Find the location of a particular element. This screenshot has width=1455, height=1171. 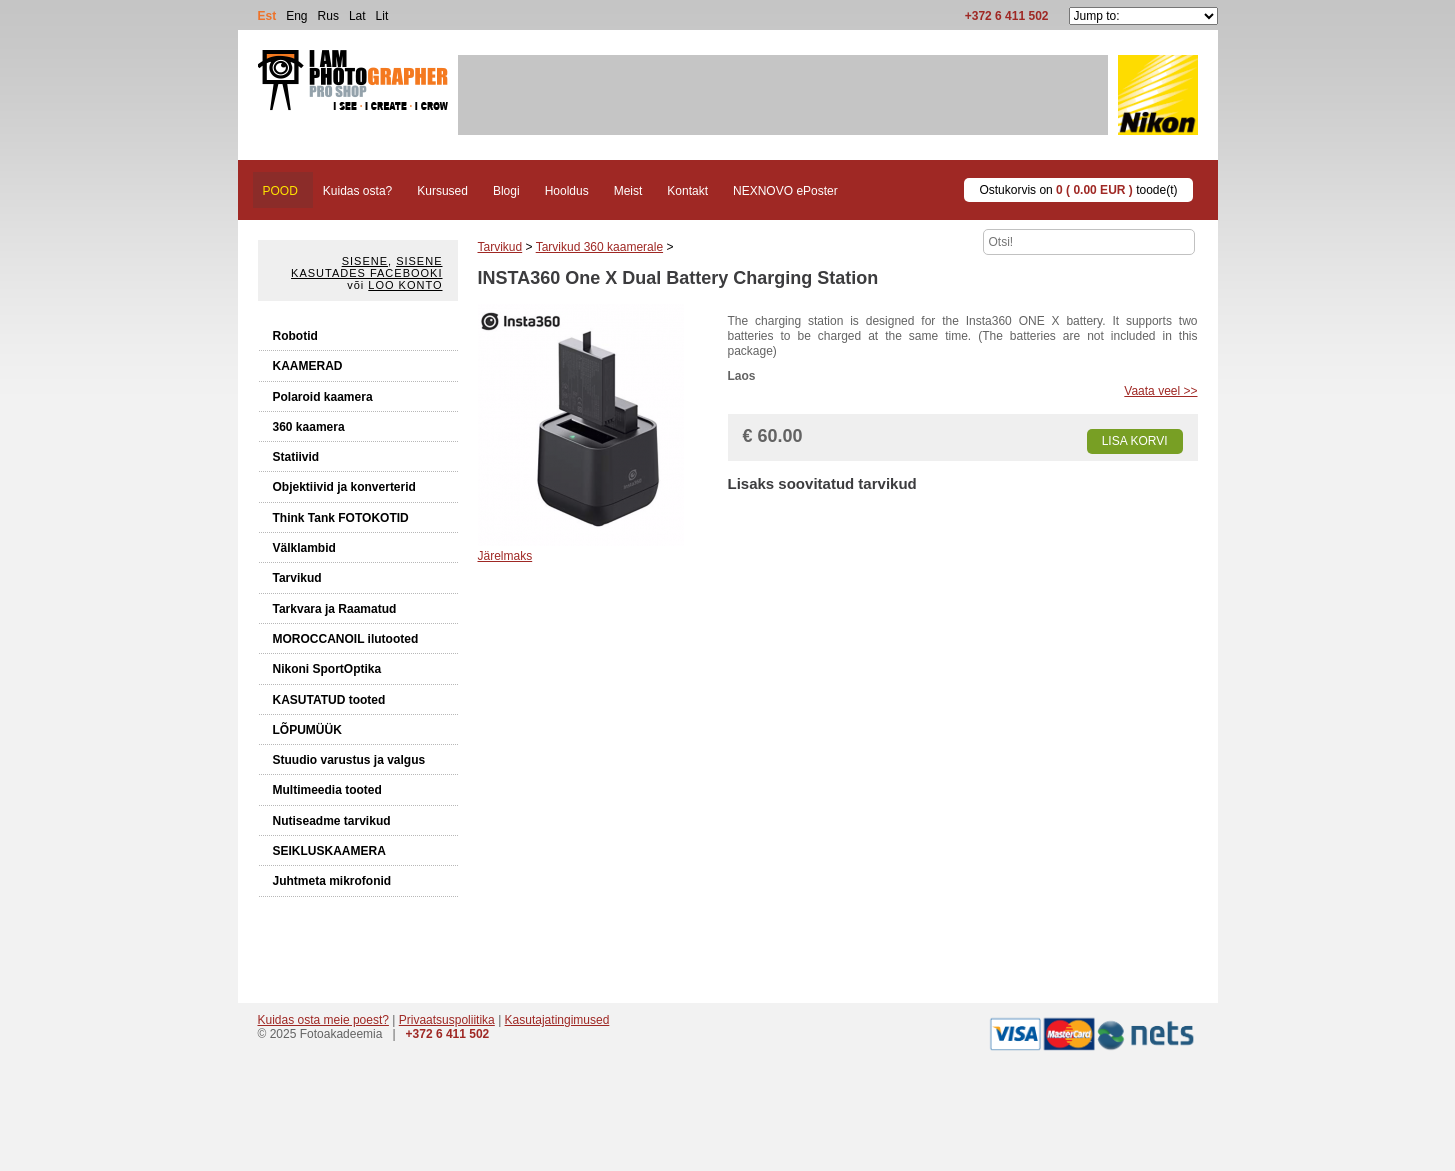

Vaata veel >> is located at coordinates (1160, 391).